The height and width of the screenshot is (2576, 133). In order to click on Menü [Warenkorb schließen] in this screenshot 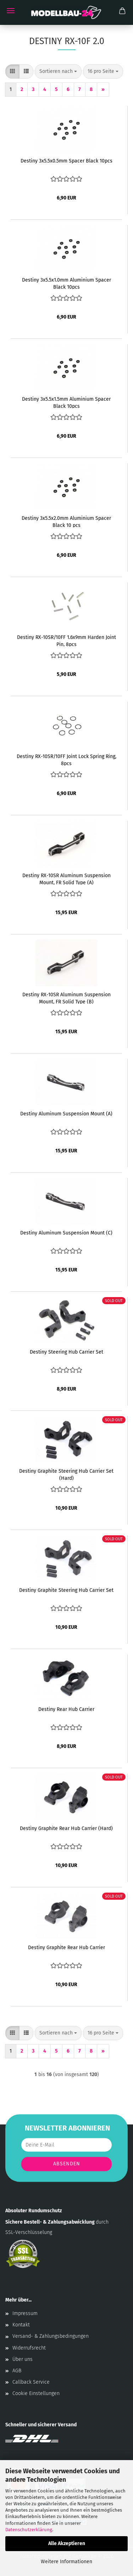, I will do `click(11, 10)`.